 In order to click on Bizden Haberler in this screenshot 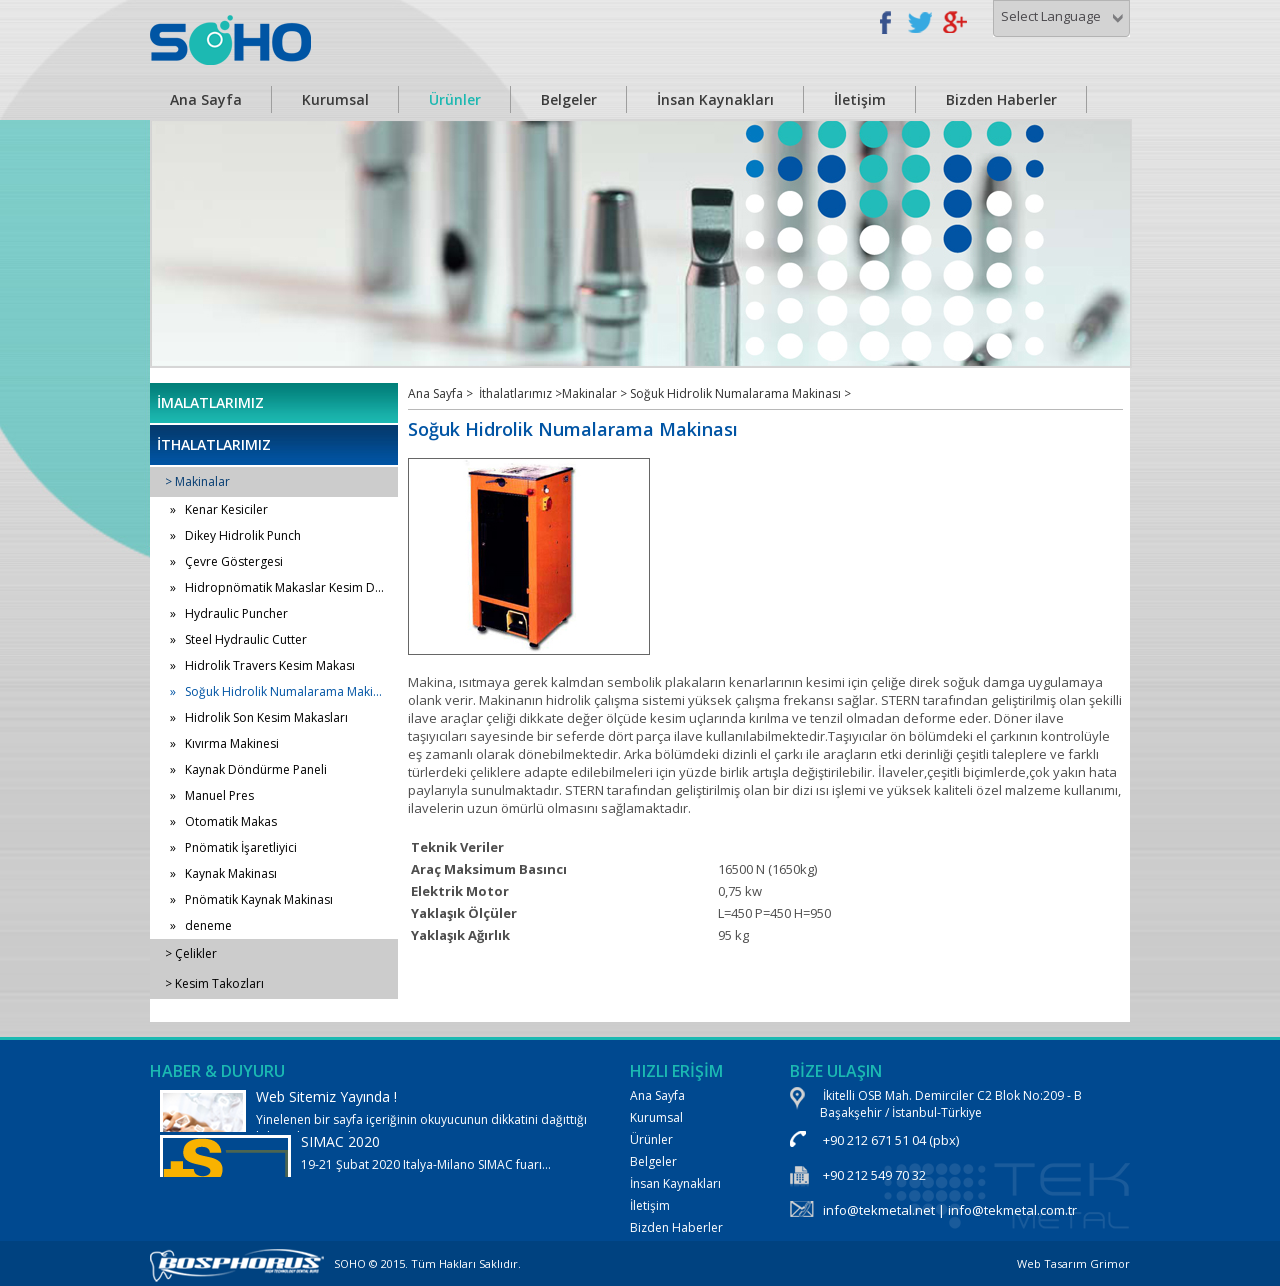, I will do `click(1001, 99)`.